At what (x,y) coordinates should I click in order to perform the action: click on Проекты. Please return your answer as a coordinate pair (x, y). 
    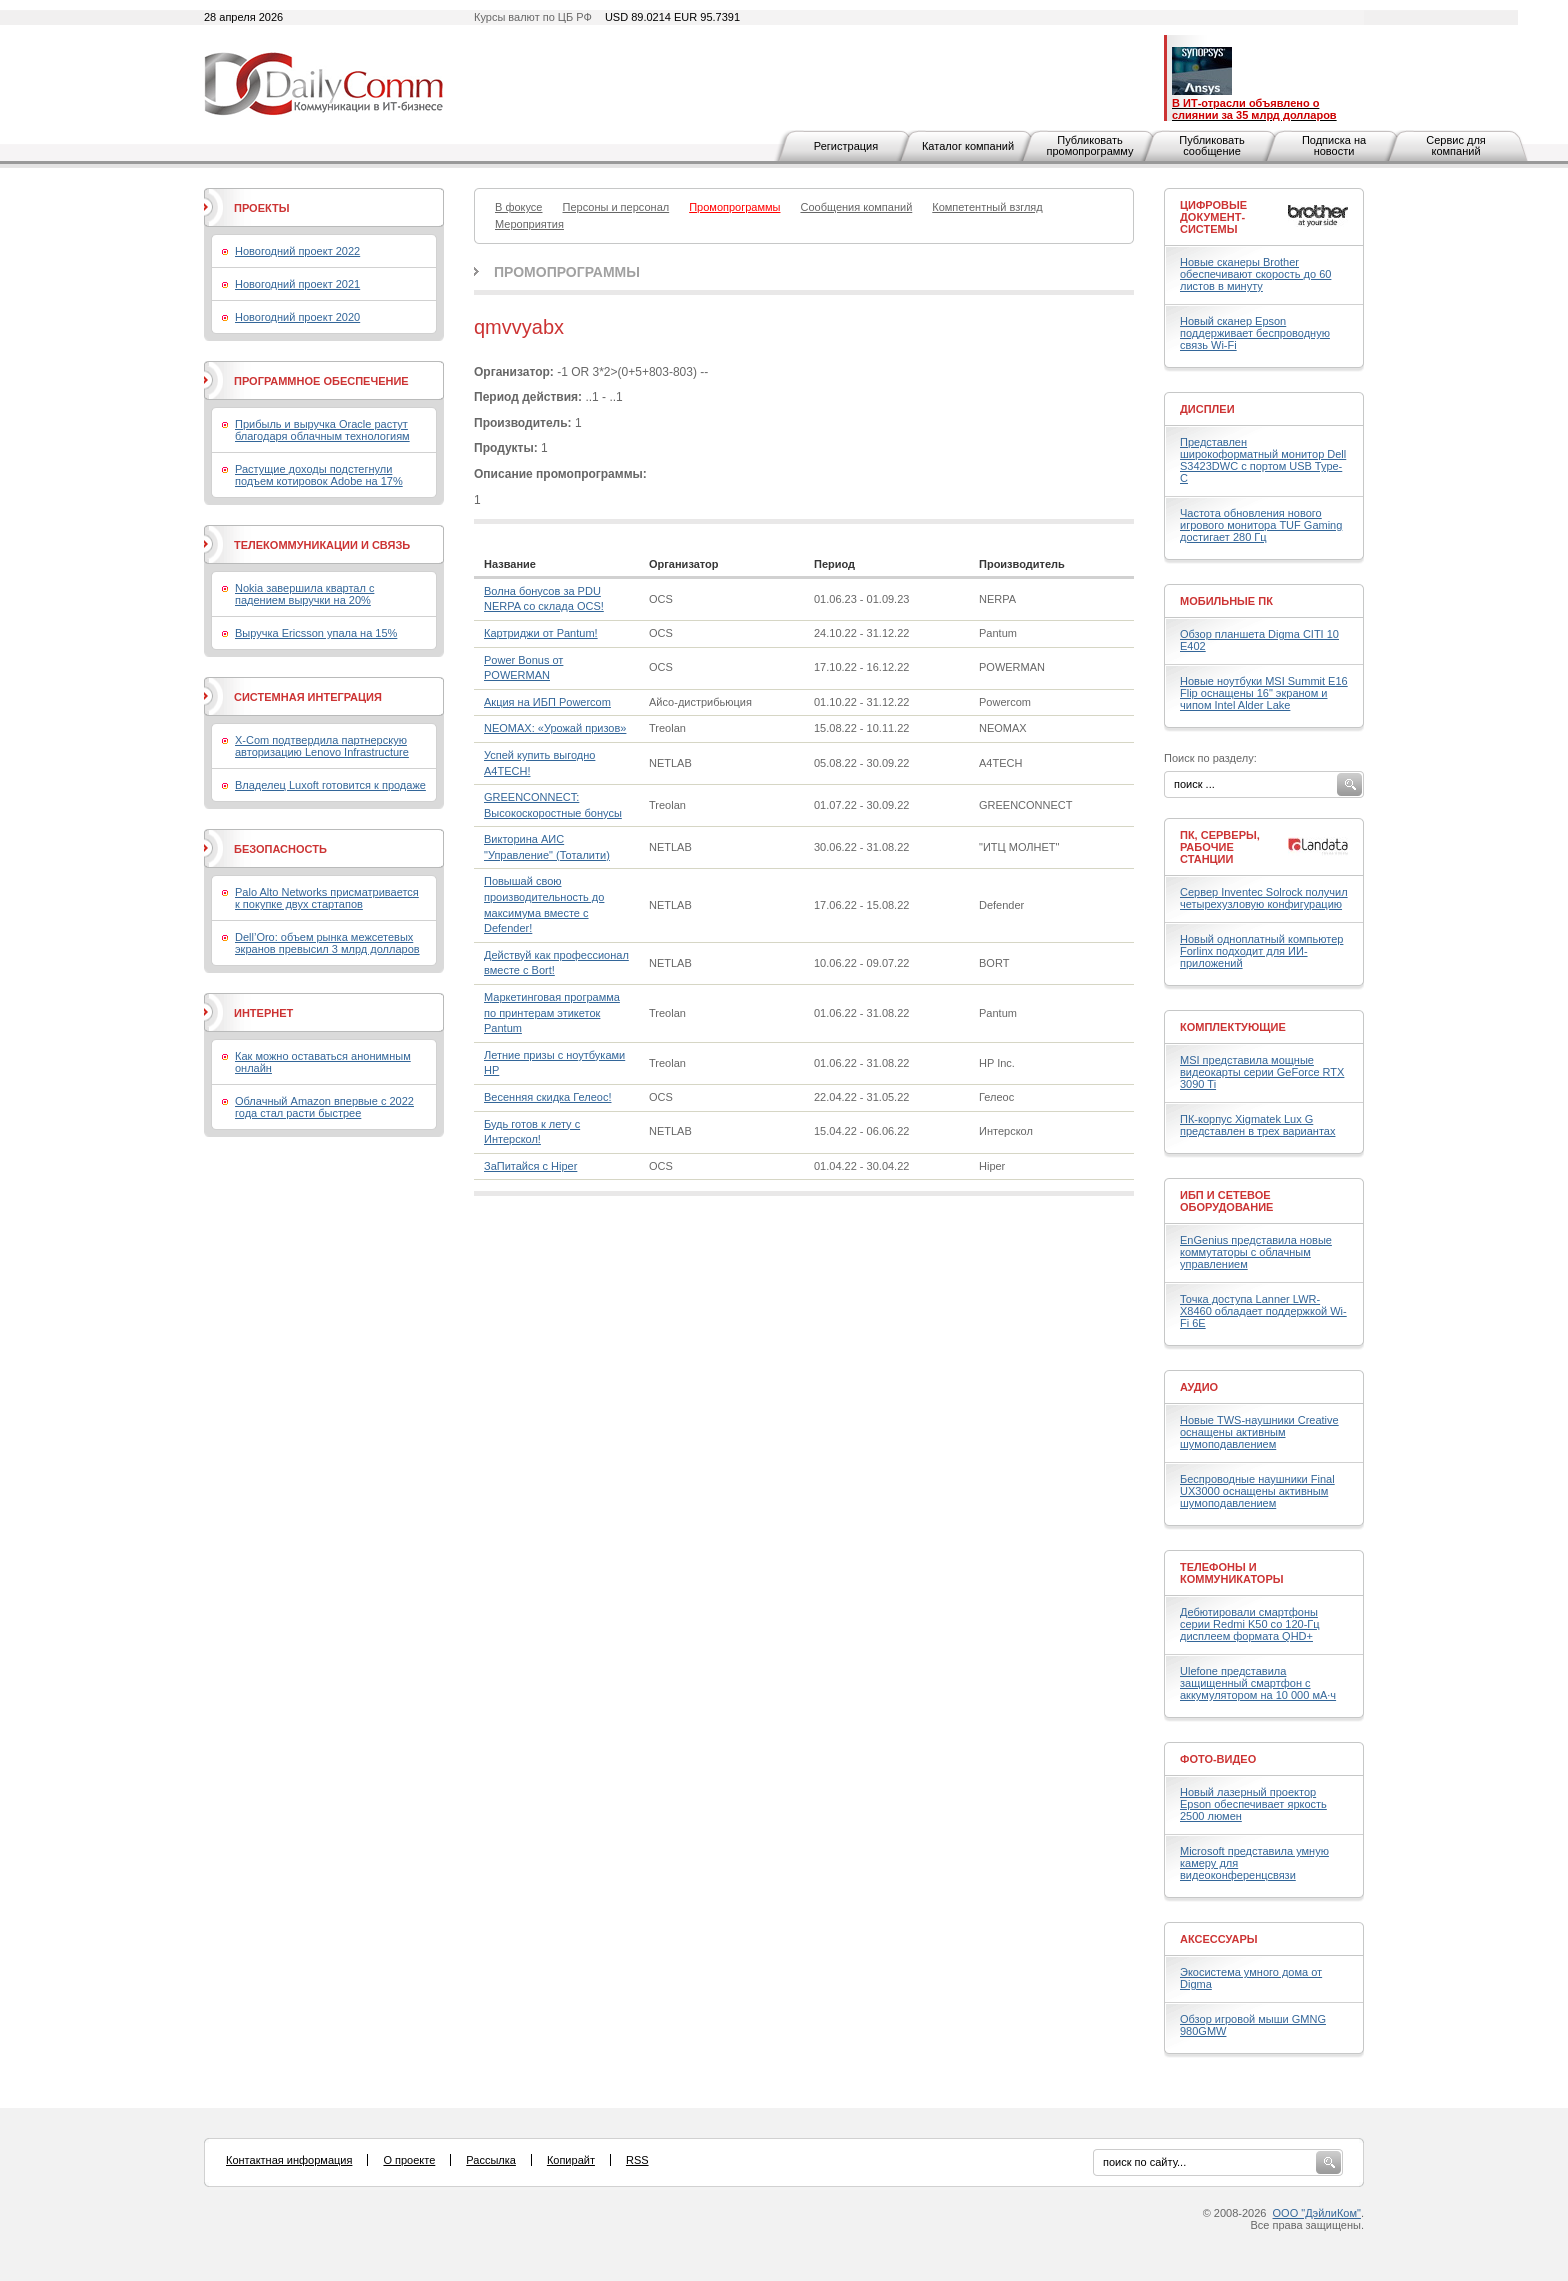
    Looking at the image, I should click on (261, 208).